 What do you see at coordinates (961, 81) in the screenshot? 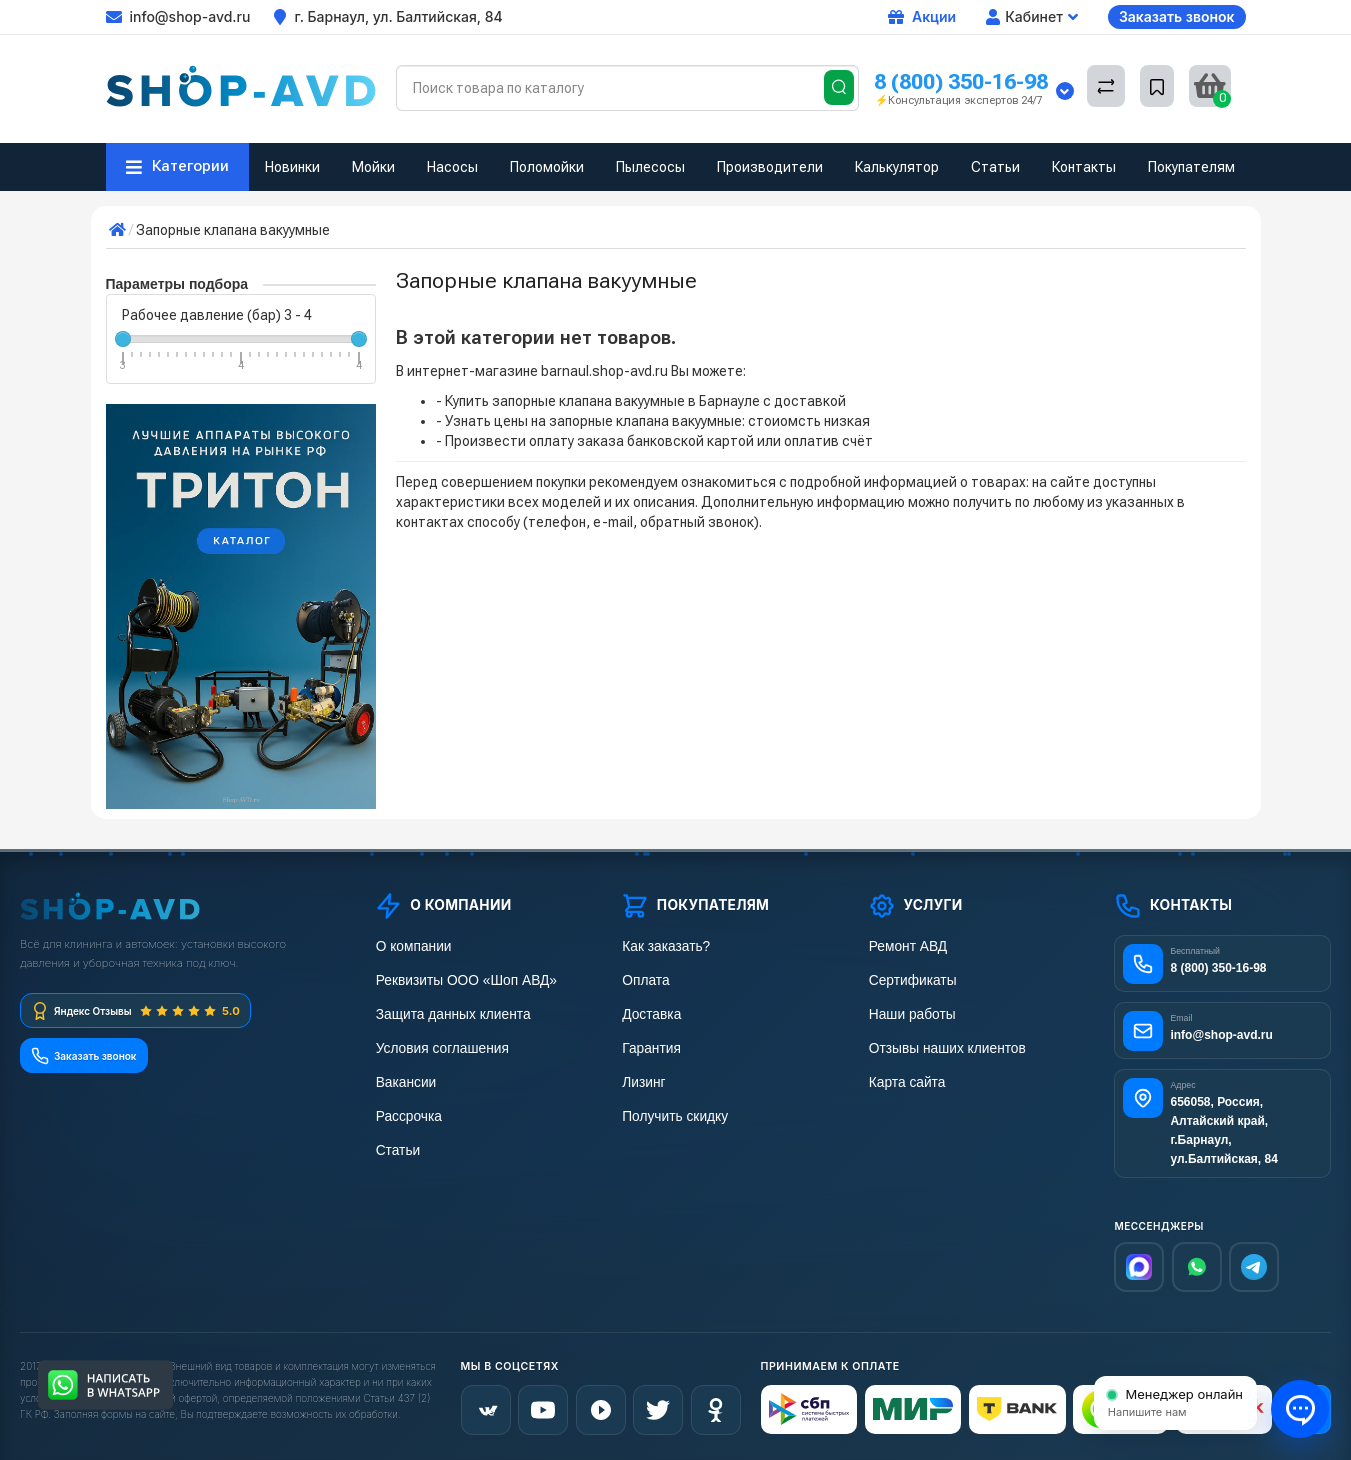
I see `8 (800) 350-16-98` at bounding box center [961, 81].